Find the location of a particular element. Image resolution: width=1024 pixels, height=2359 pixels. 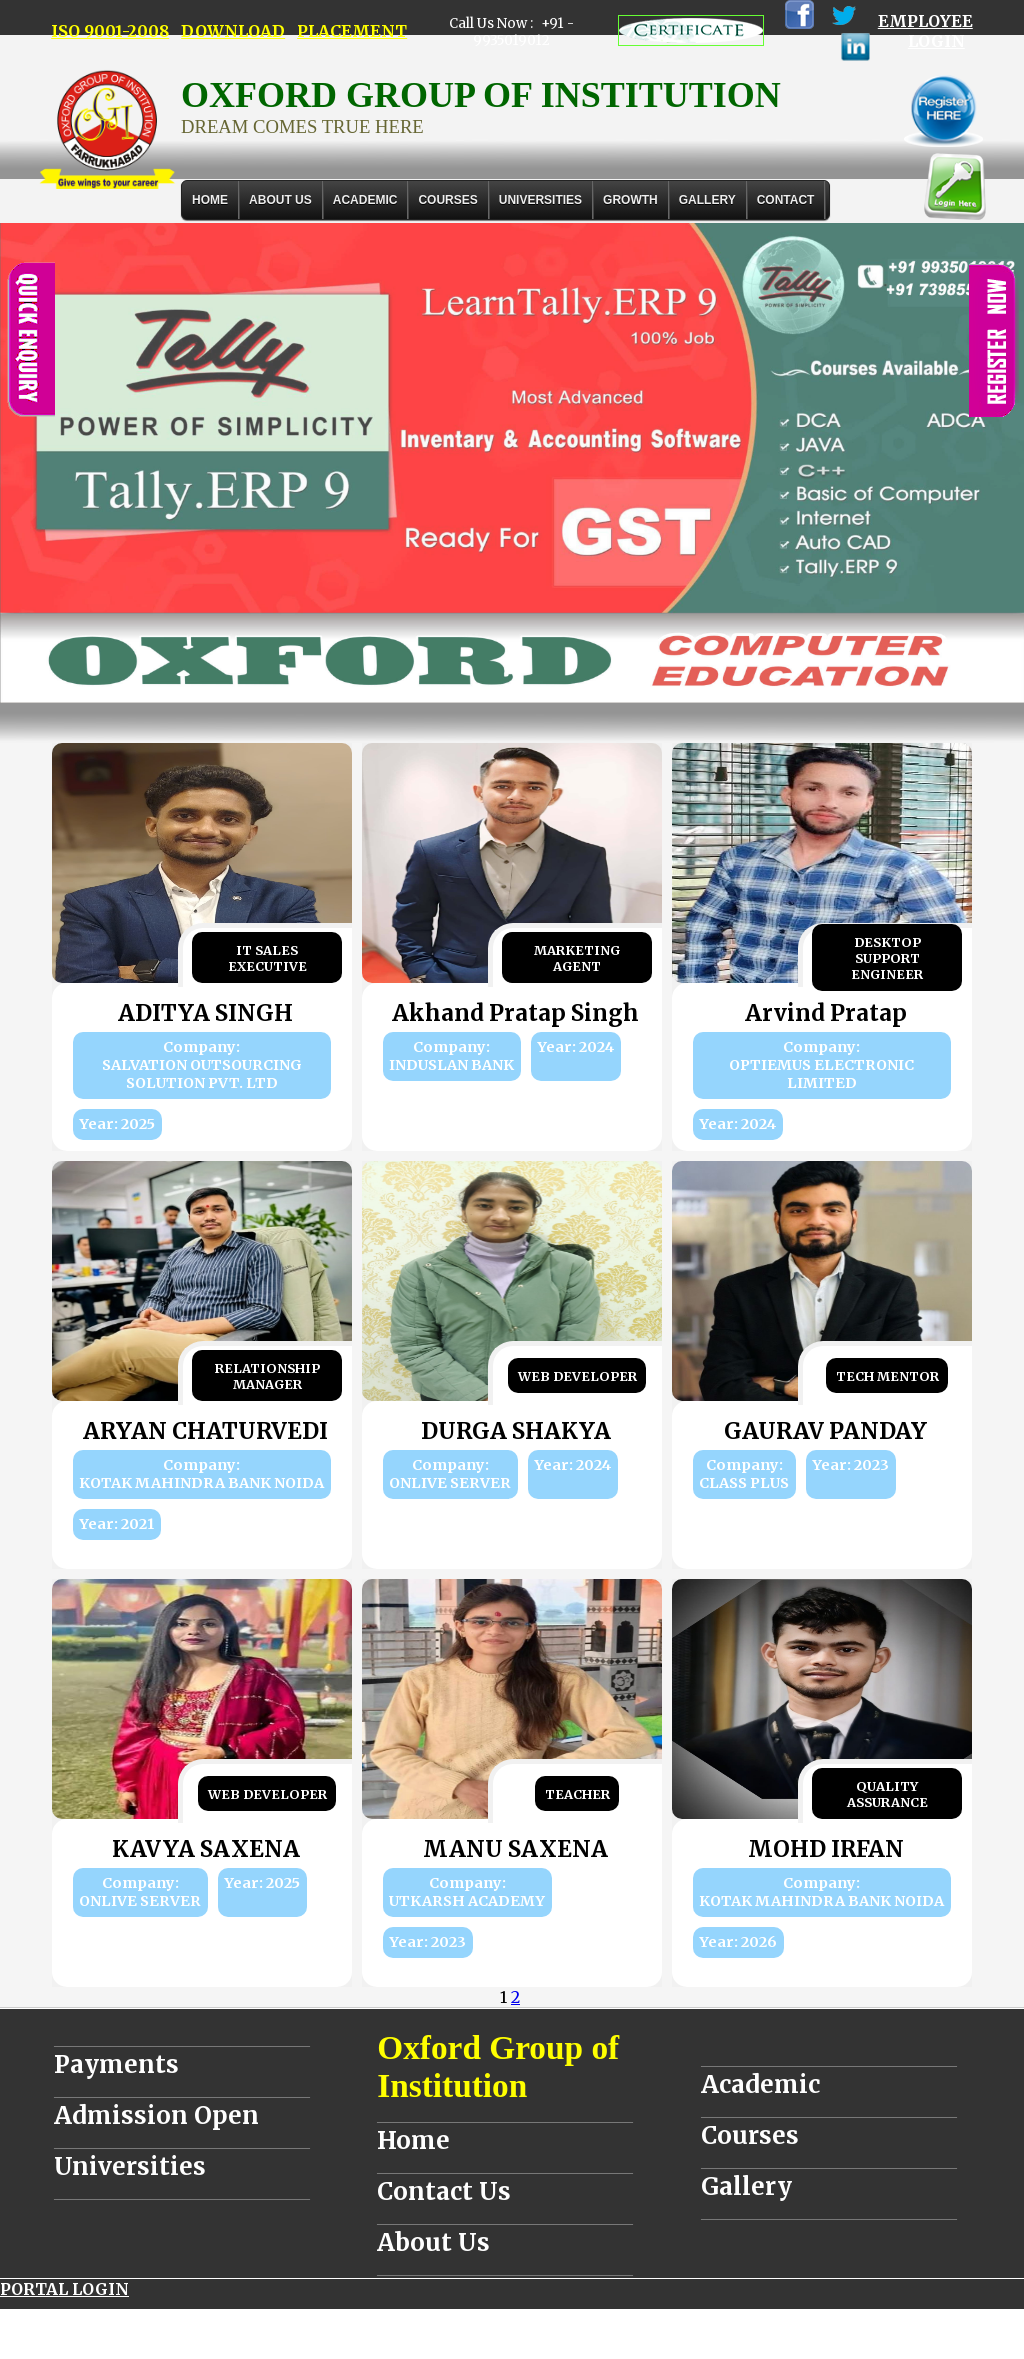

ISO 9001-2008 is located at coordinates (110, 31).